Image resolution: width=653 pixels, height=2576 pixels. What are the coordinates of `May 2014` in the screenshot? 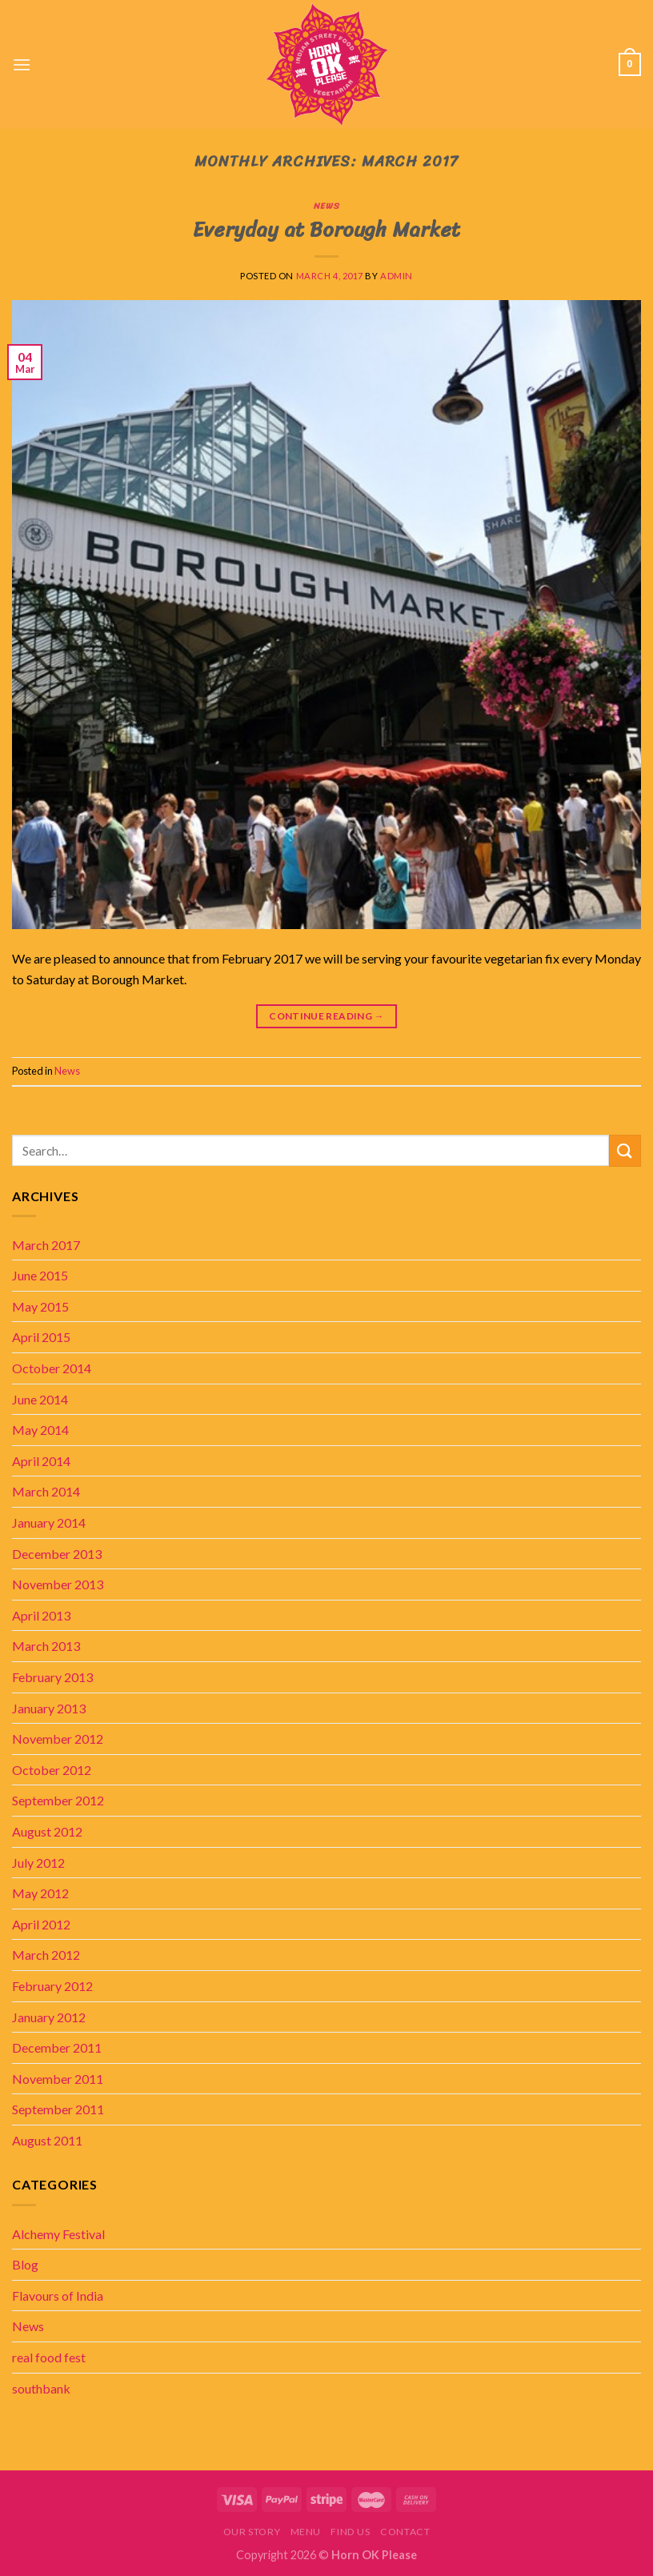 It's located at (40, 1429).